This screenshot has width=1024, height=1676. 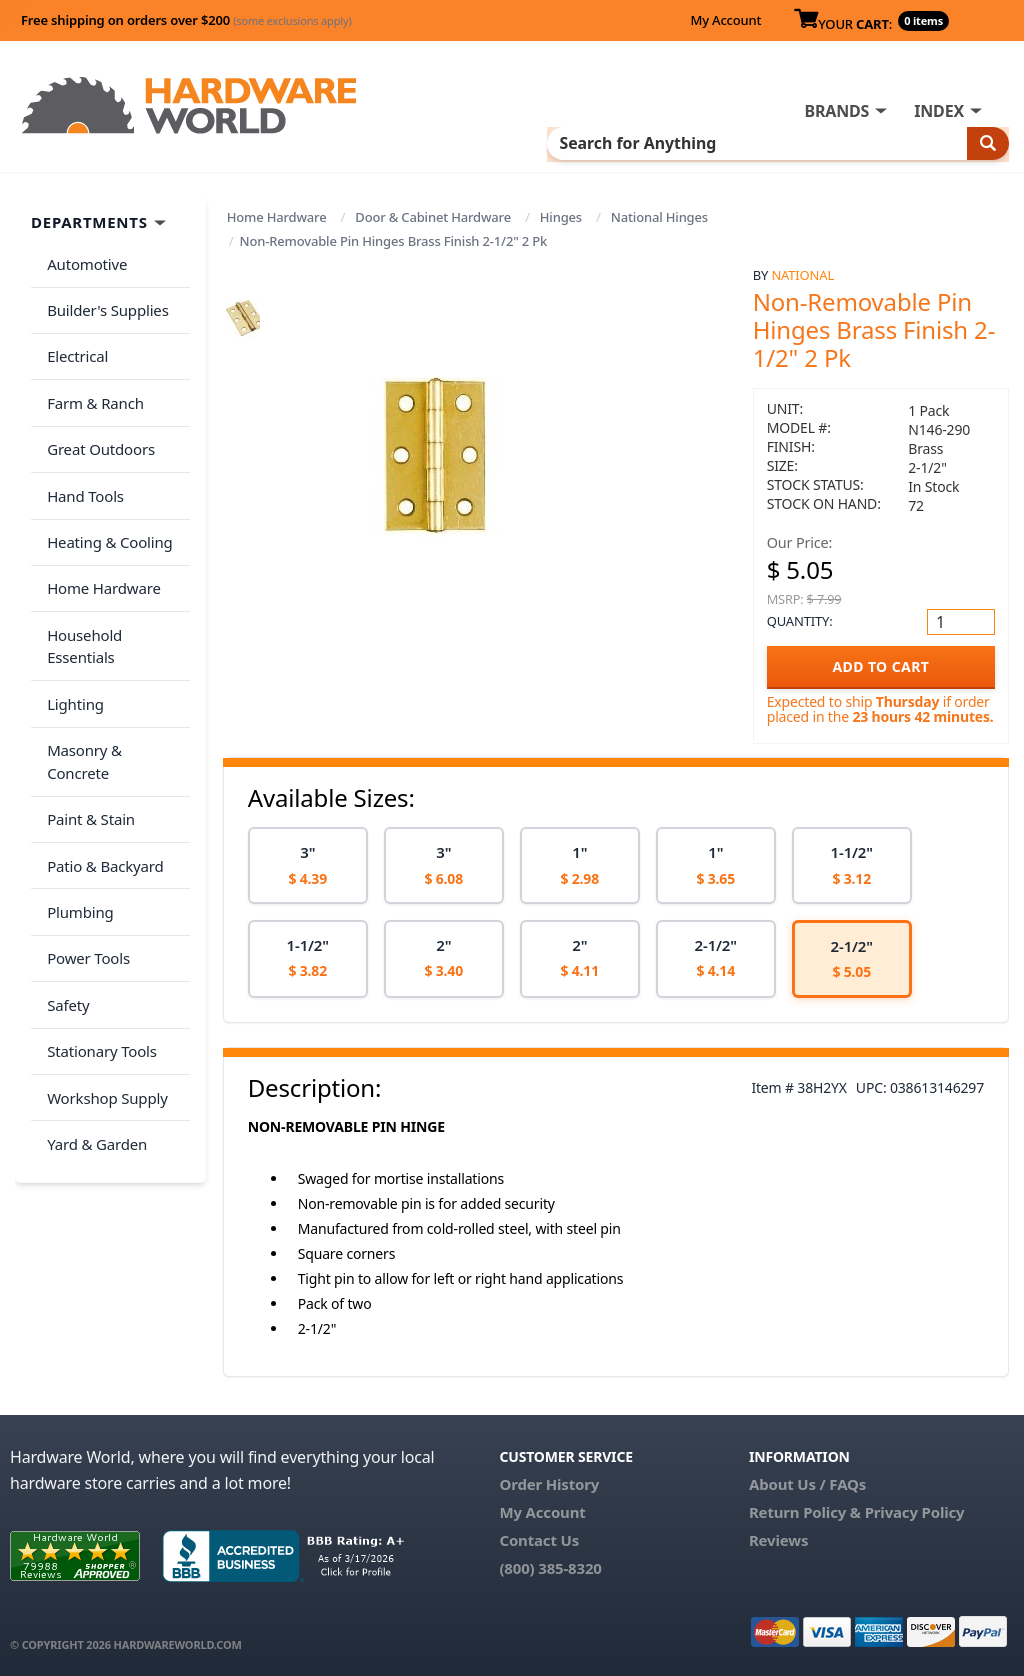 What do you see at coordinates (73, 337) in the screenshot?
I see `Electrical` at bounding box center [73, 337].